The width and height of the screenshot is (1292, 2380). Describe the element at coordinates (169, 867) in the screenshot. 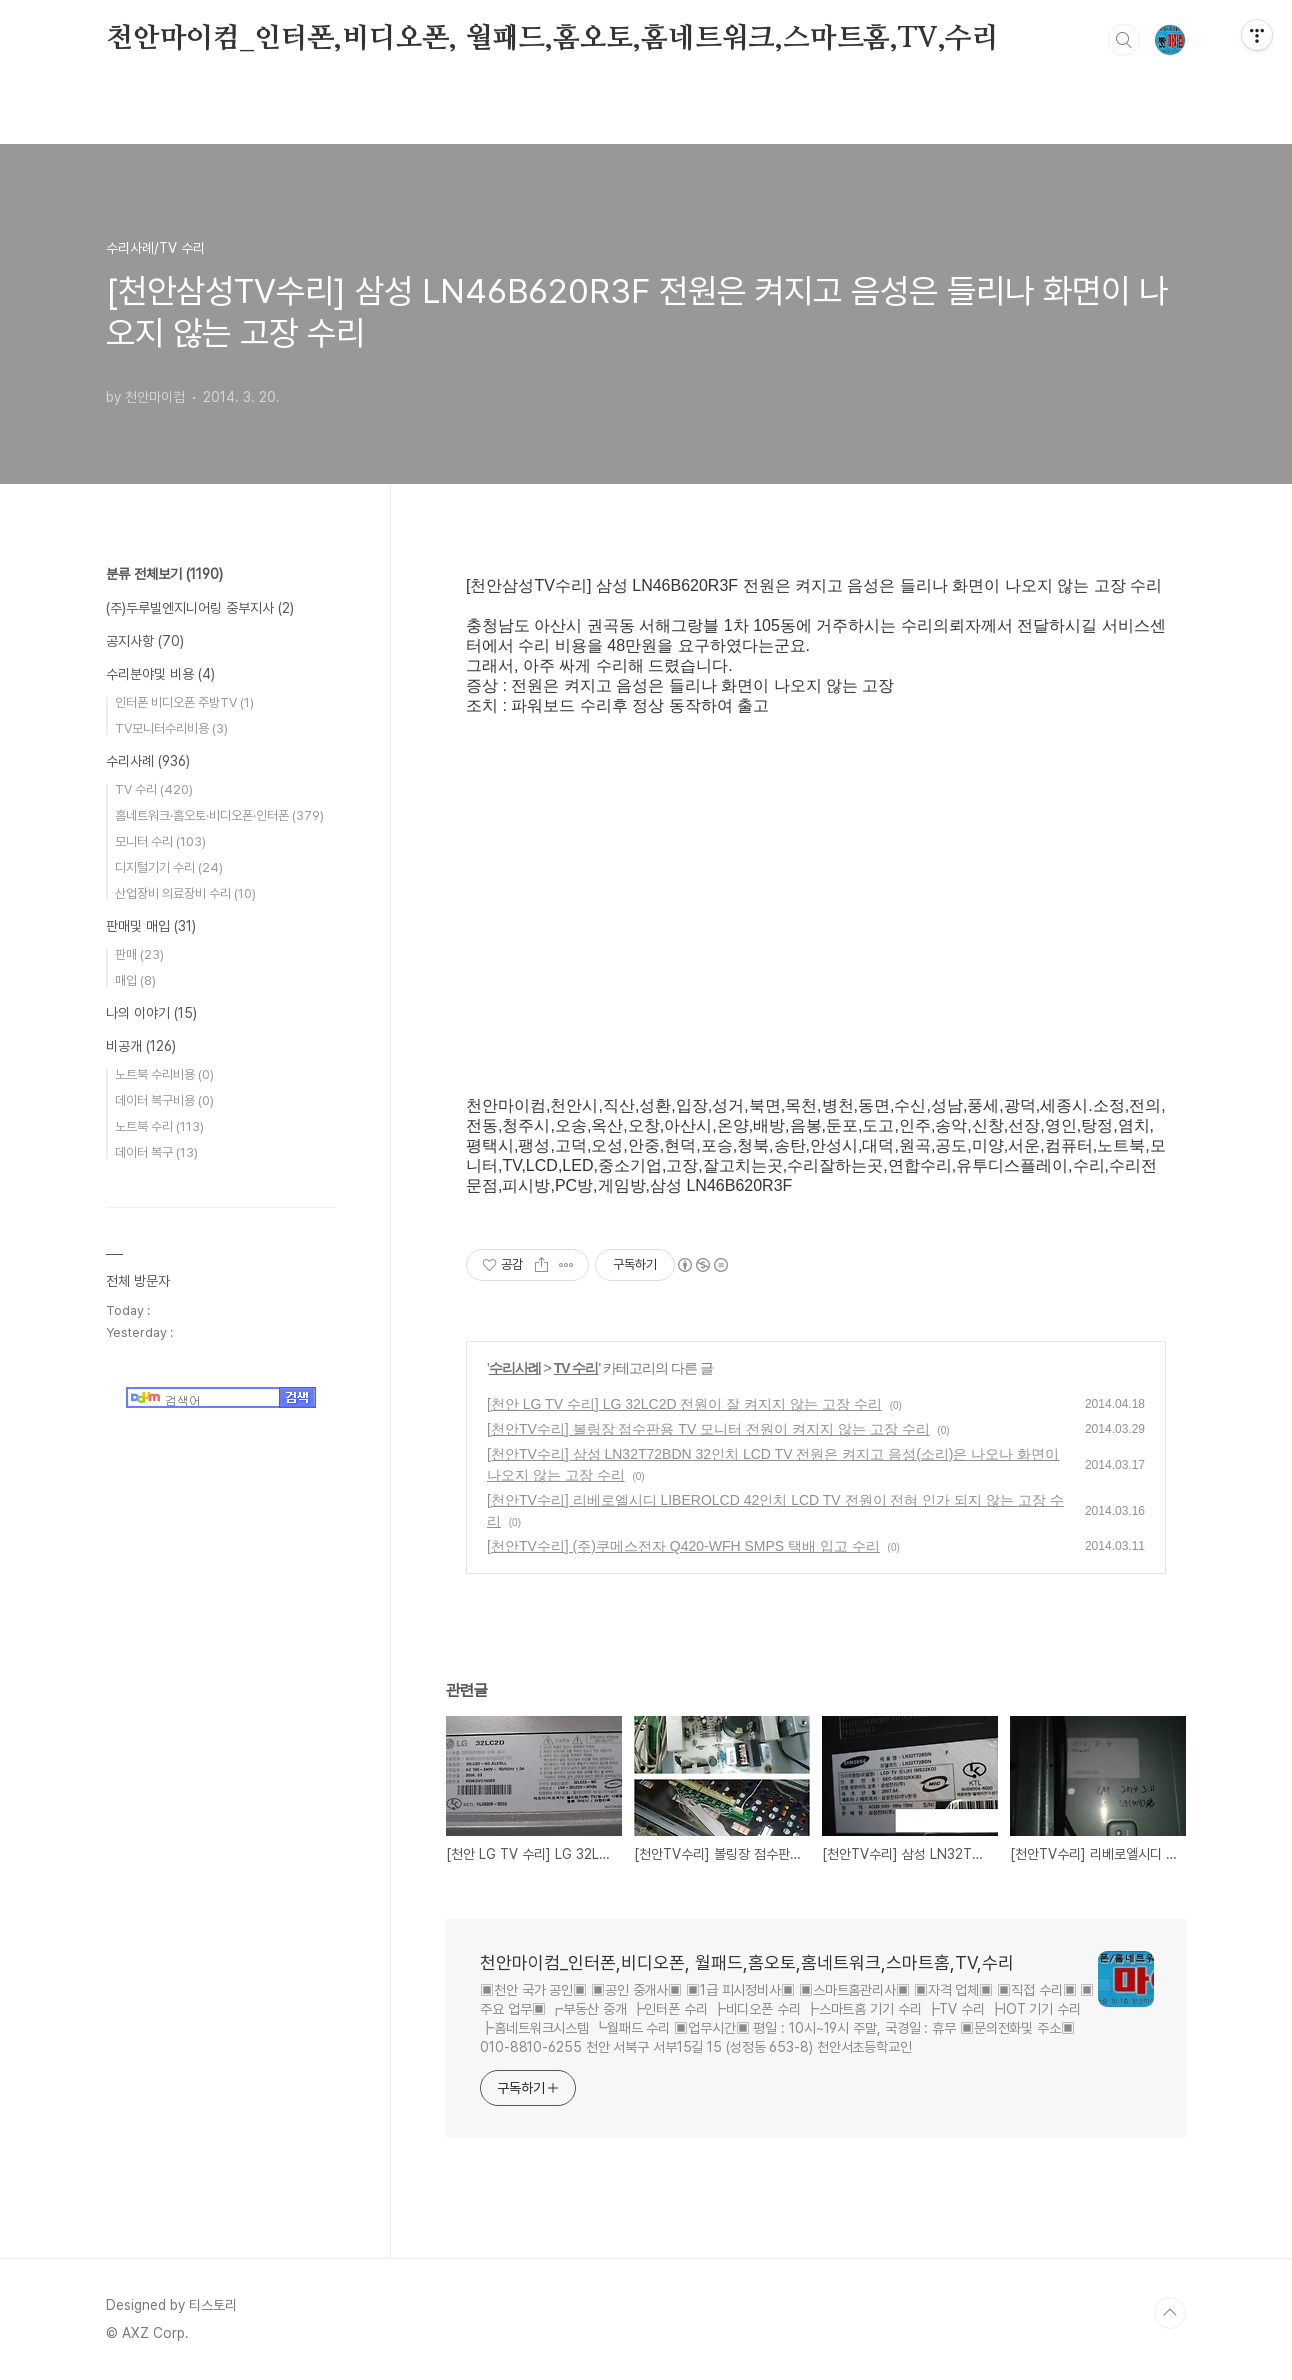

I see `디지털기기 수리` at that location.